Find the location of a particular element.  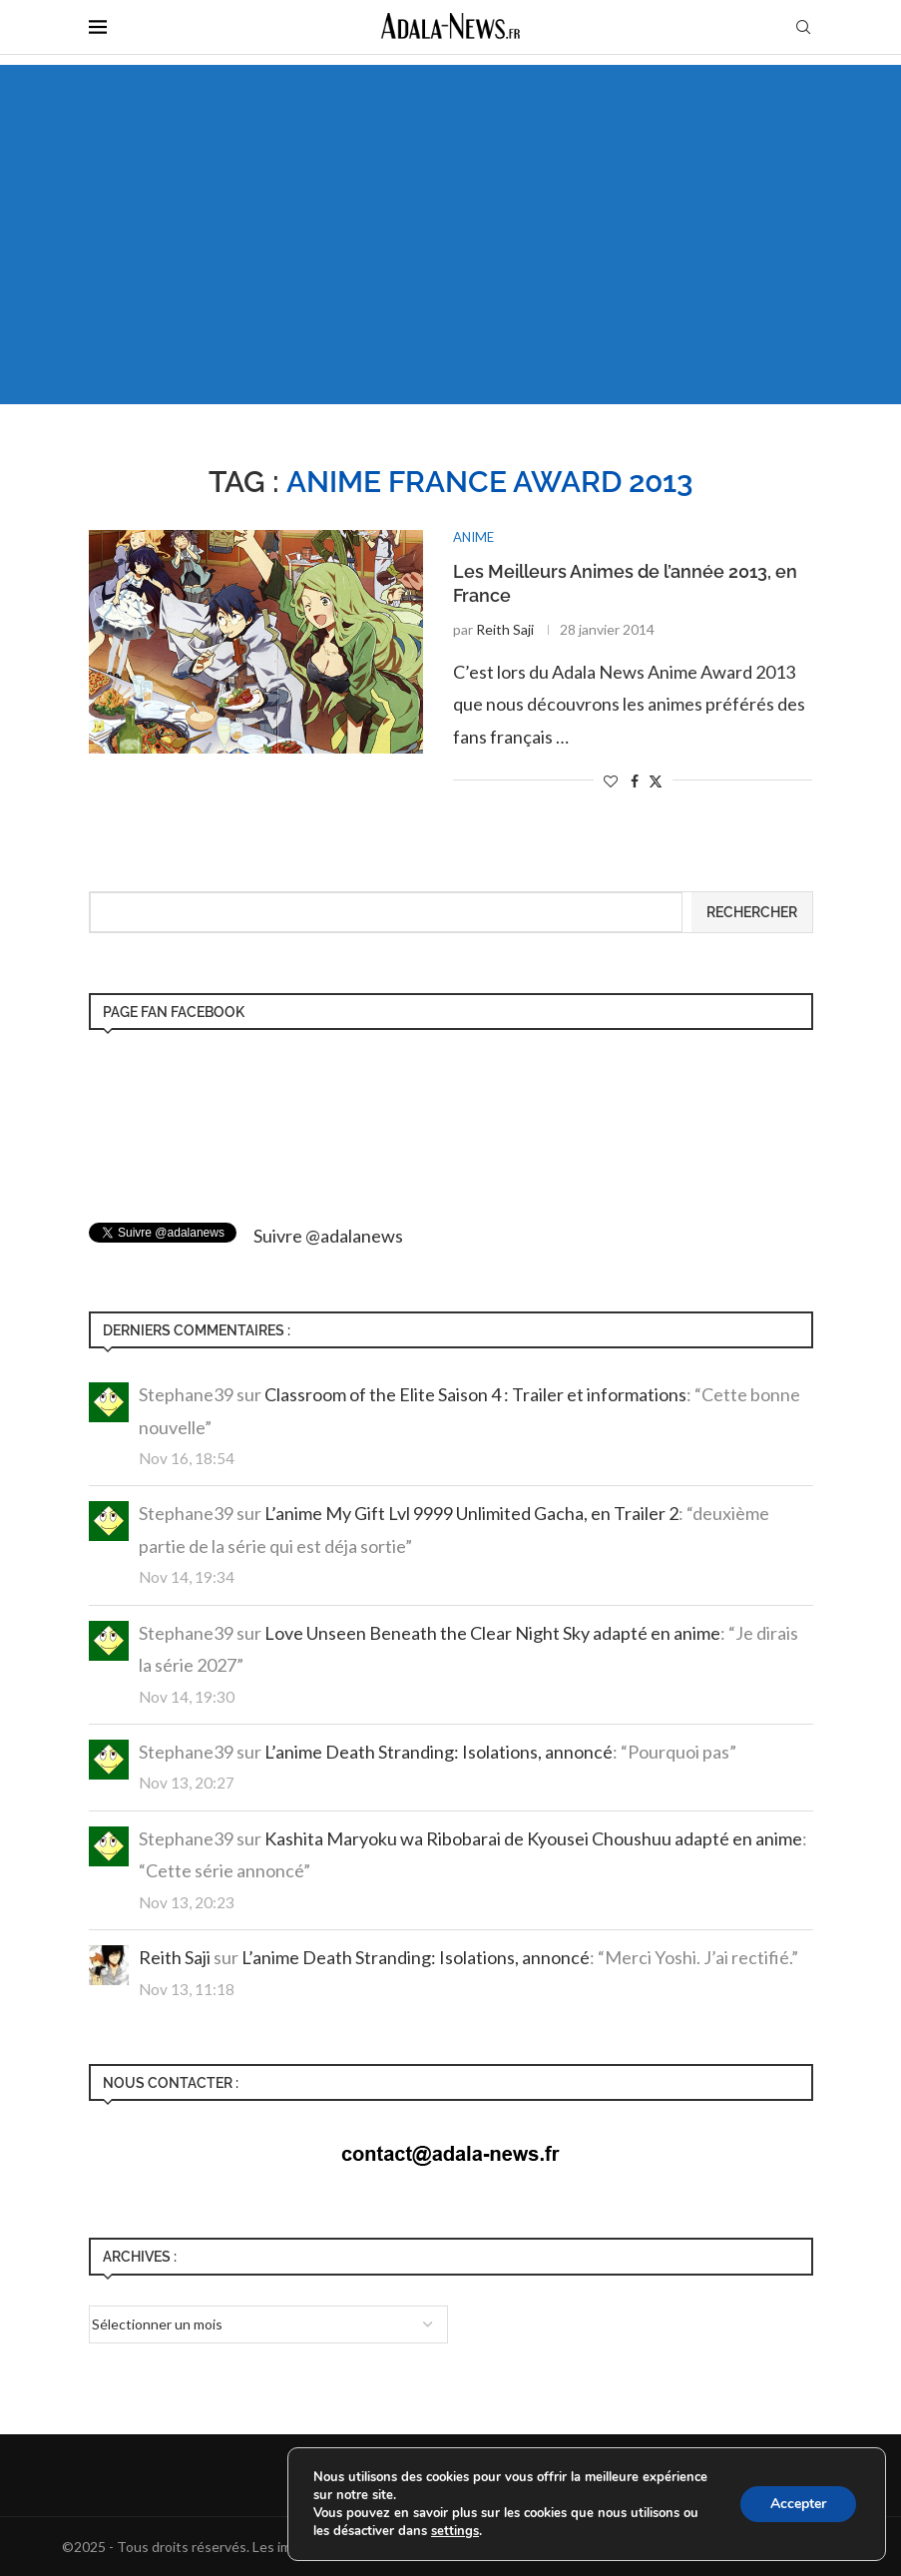

Love Unseen Beneath the Clear Night Sky adapté en anime is located at coordinates (492, 1633).